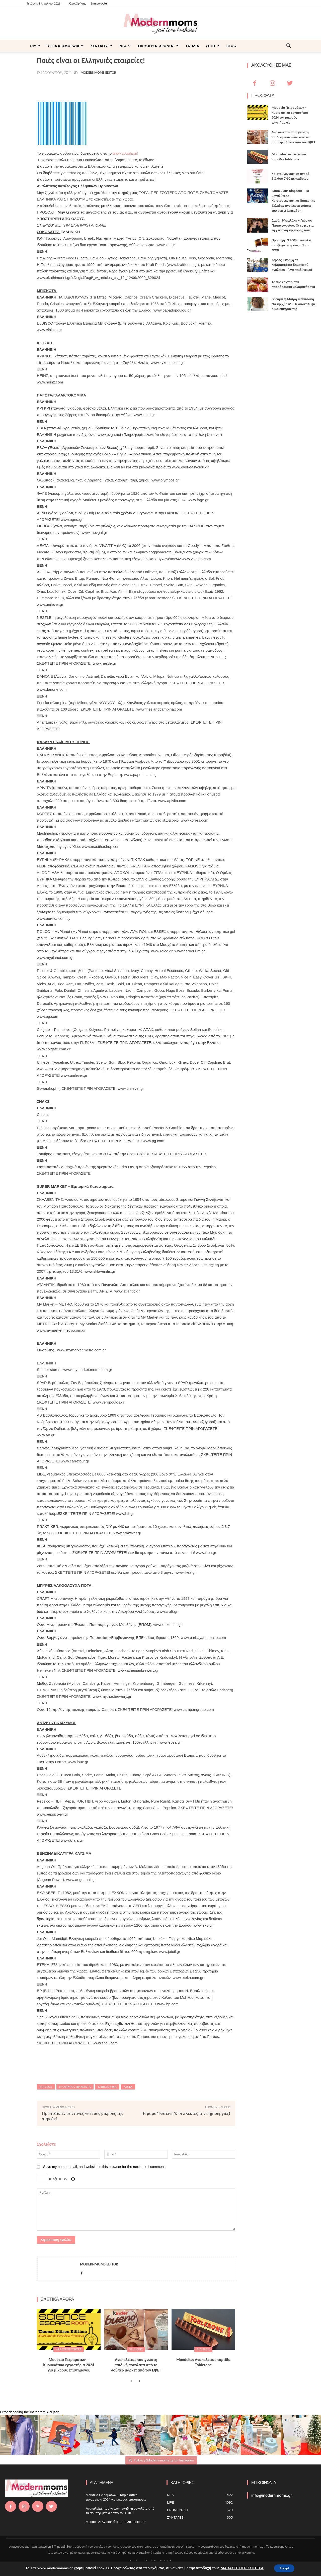 This screenshot has width=321, height=2576. What do you see at coordinates (186, 2113) in the screenshot?
I see `Η μαμά Φωτεινή & οι πλεκτές της δημιουργίες!` at bounding box center [186, 2113].